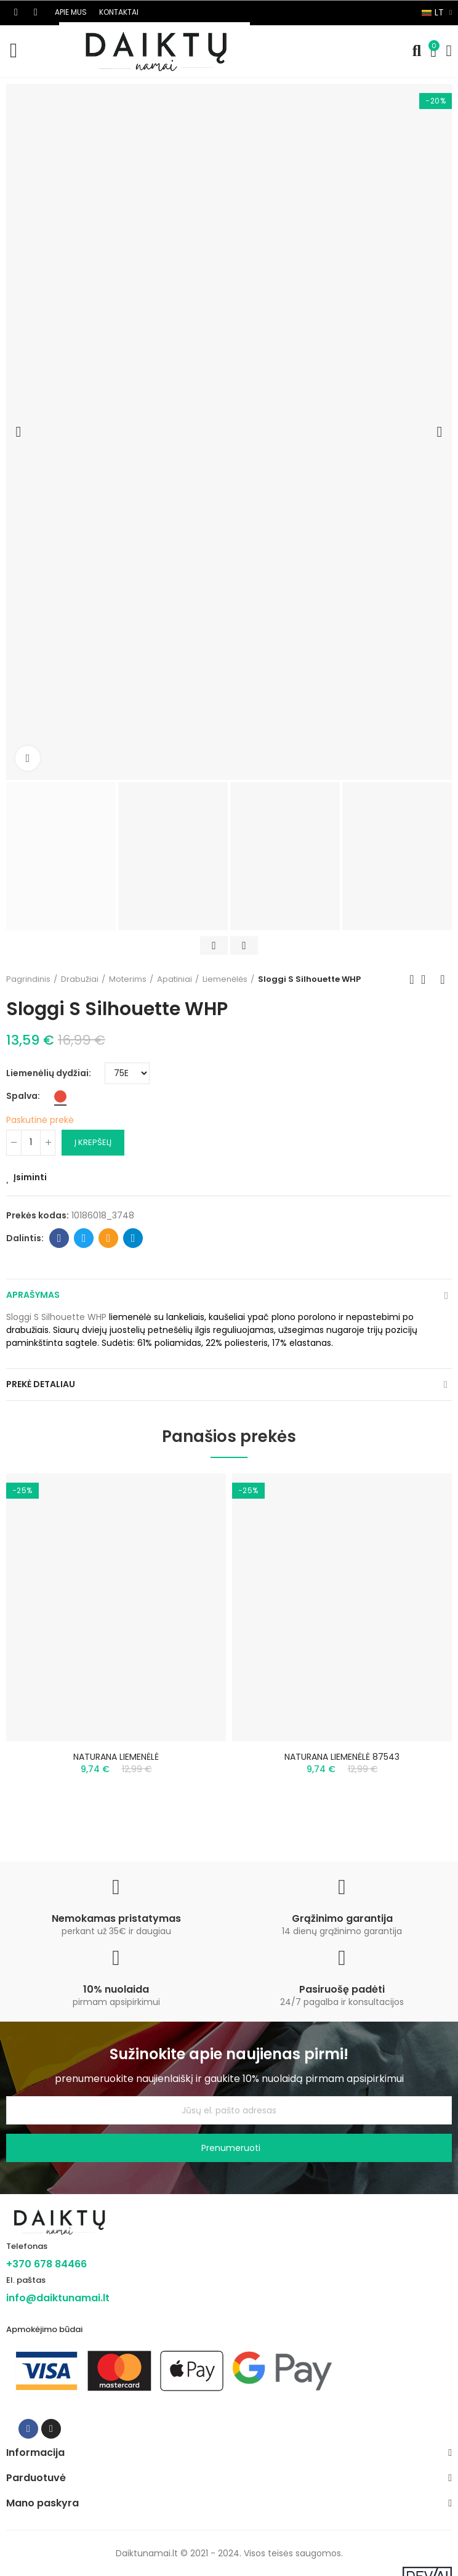 The width and height of the screenshot is (458, 2576). What do you see at coordinates (442, 979) in the screenshot?
I see `Next product` at bounding box center [442, 979].